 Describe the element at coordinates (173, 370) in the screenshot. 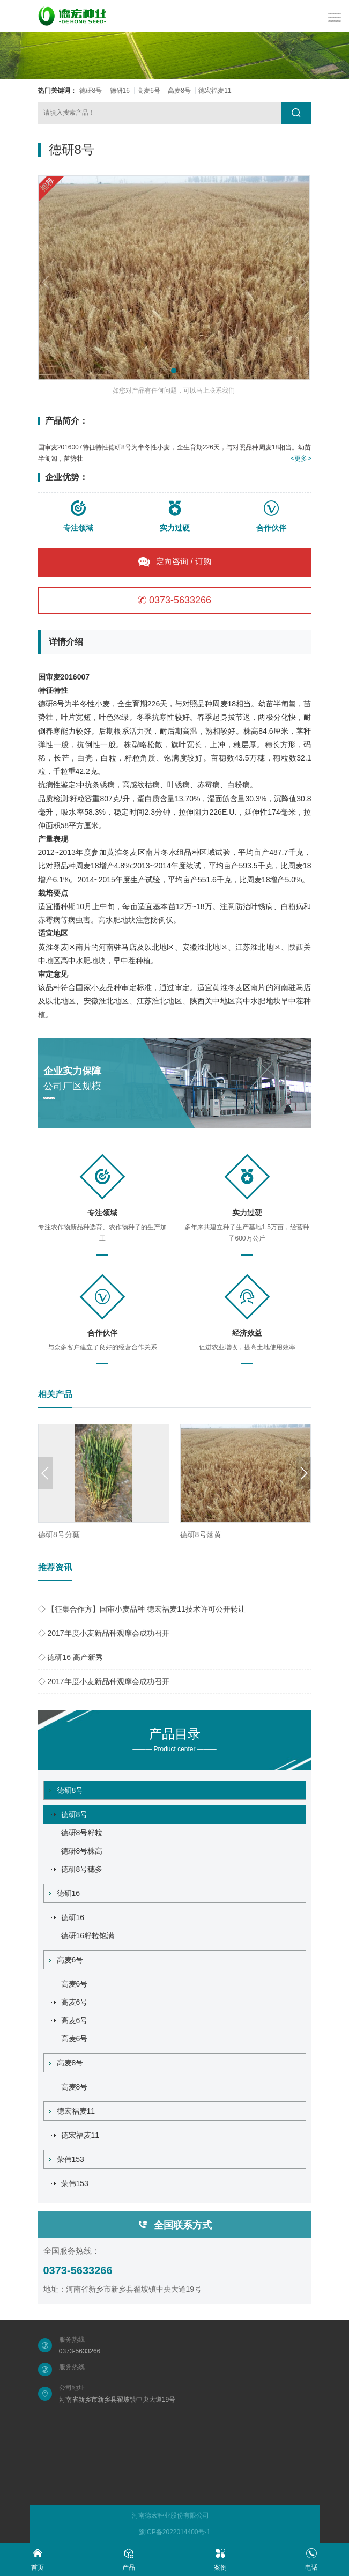

I see `[button]` at that location.